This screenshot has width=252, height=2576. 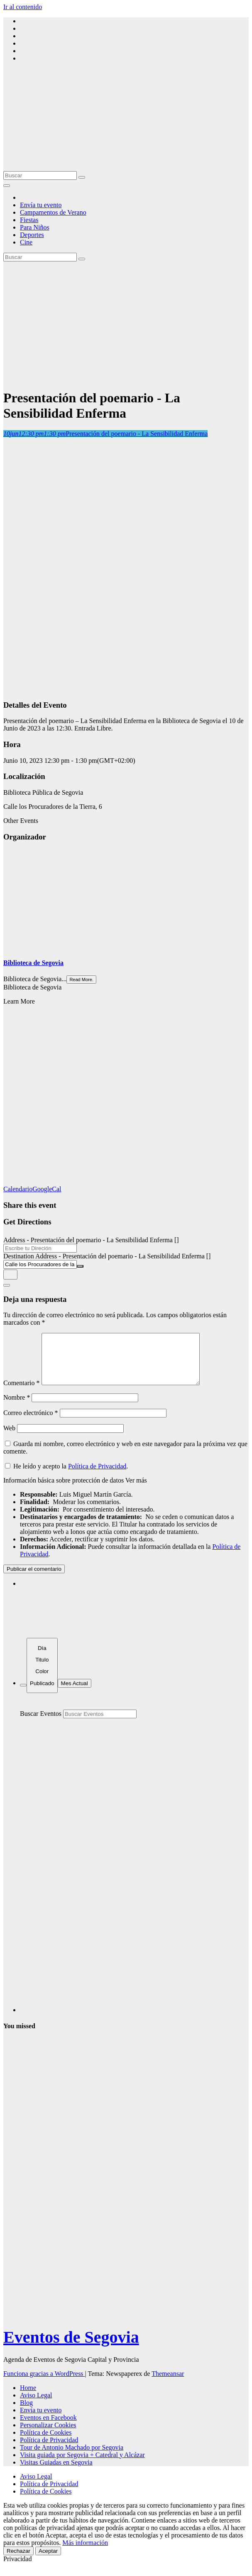 I want to click on Calendario, so click(x=17, y=1188).